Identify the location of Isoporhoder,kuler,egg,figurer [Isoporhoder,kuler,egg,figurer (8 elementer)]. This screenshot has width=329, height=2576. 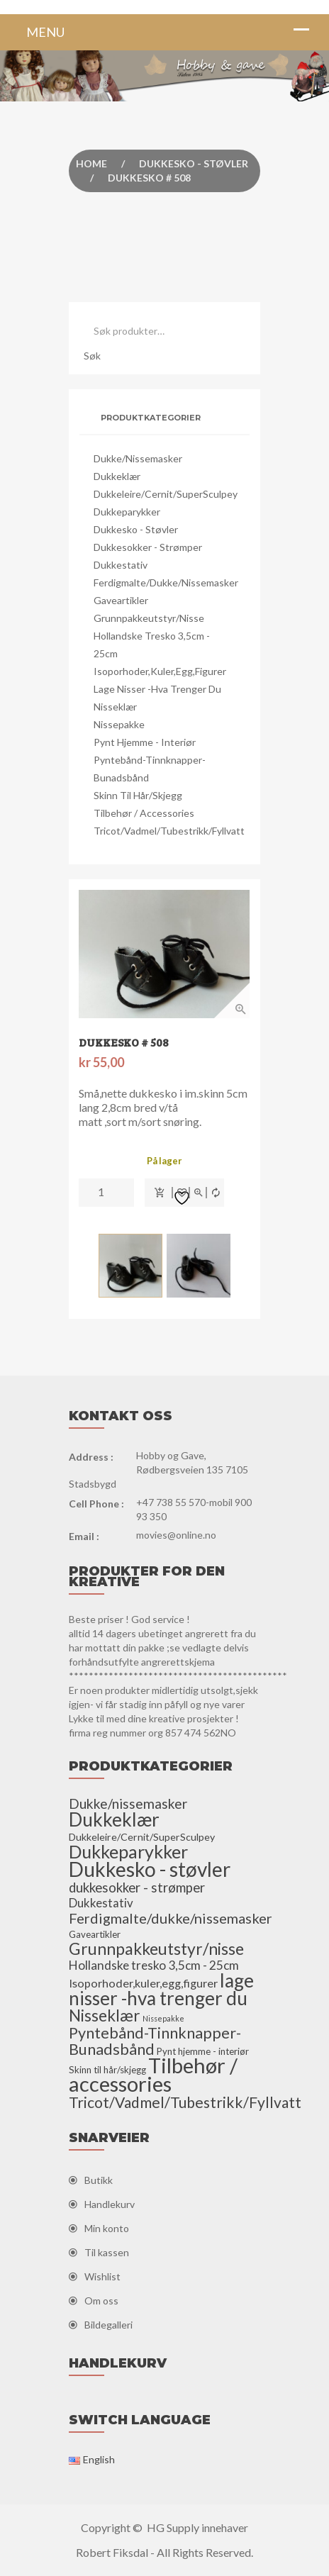
(143, 1983).